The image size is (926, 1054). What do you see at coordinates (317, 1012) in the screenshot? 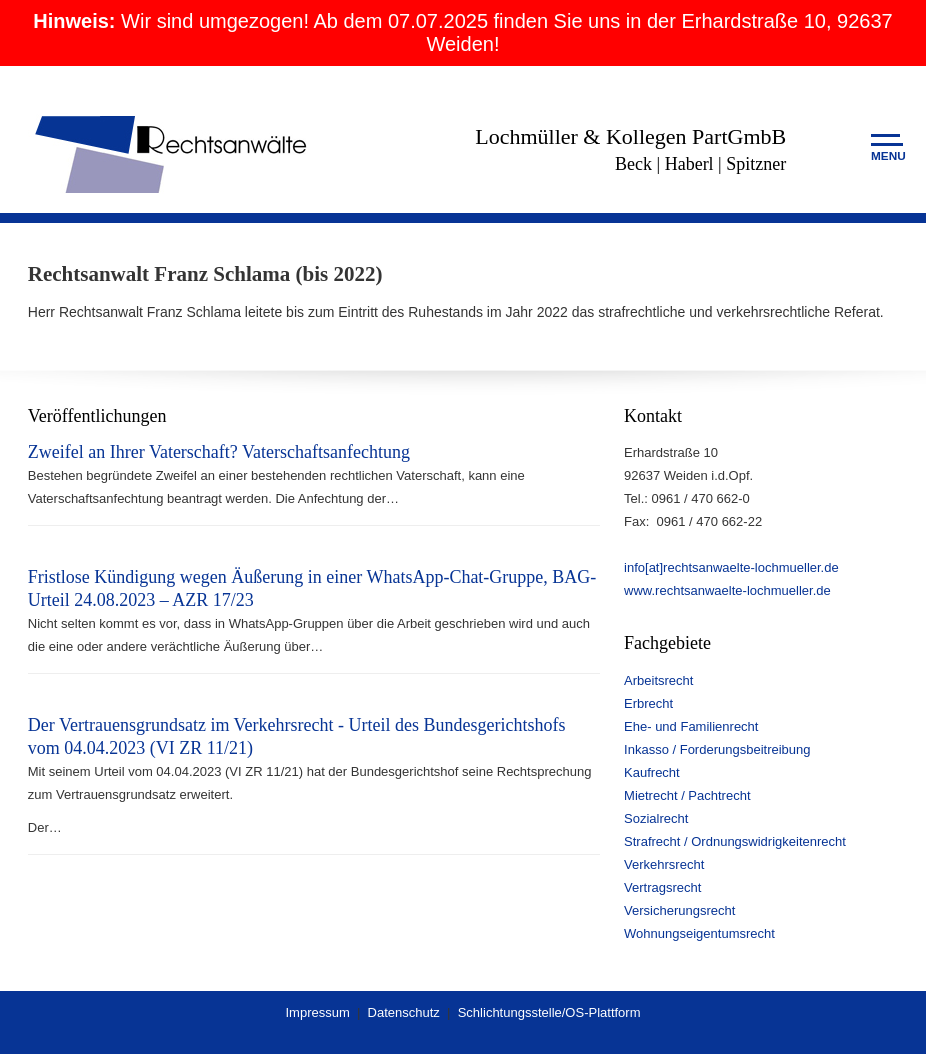
I see `Impressum` at bounding box center [317, 1012].